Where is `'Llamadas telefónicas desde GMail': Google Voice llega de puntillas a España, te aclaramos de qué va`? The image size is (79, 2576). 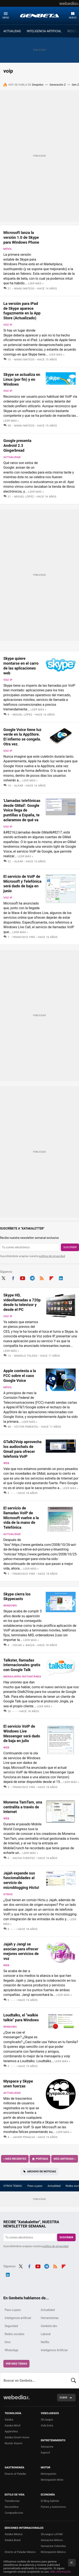
'Llamadas telefónicas desde GMail': Google Voice llega de puntillas a España, te aclaramos de qué va is located at coordinates (21, 810).